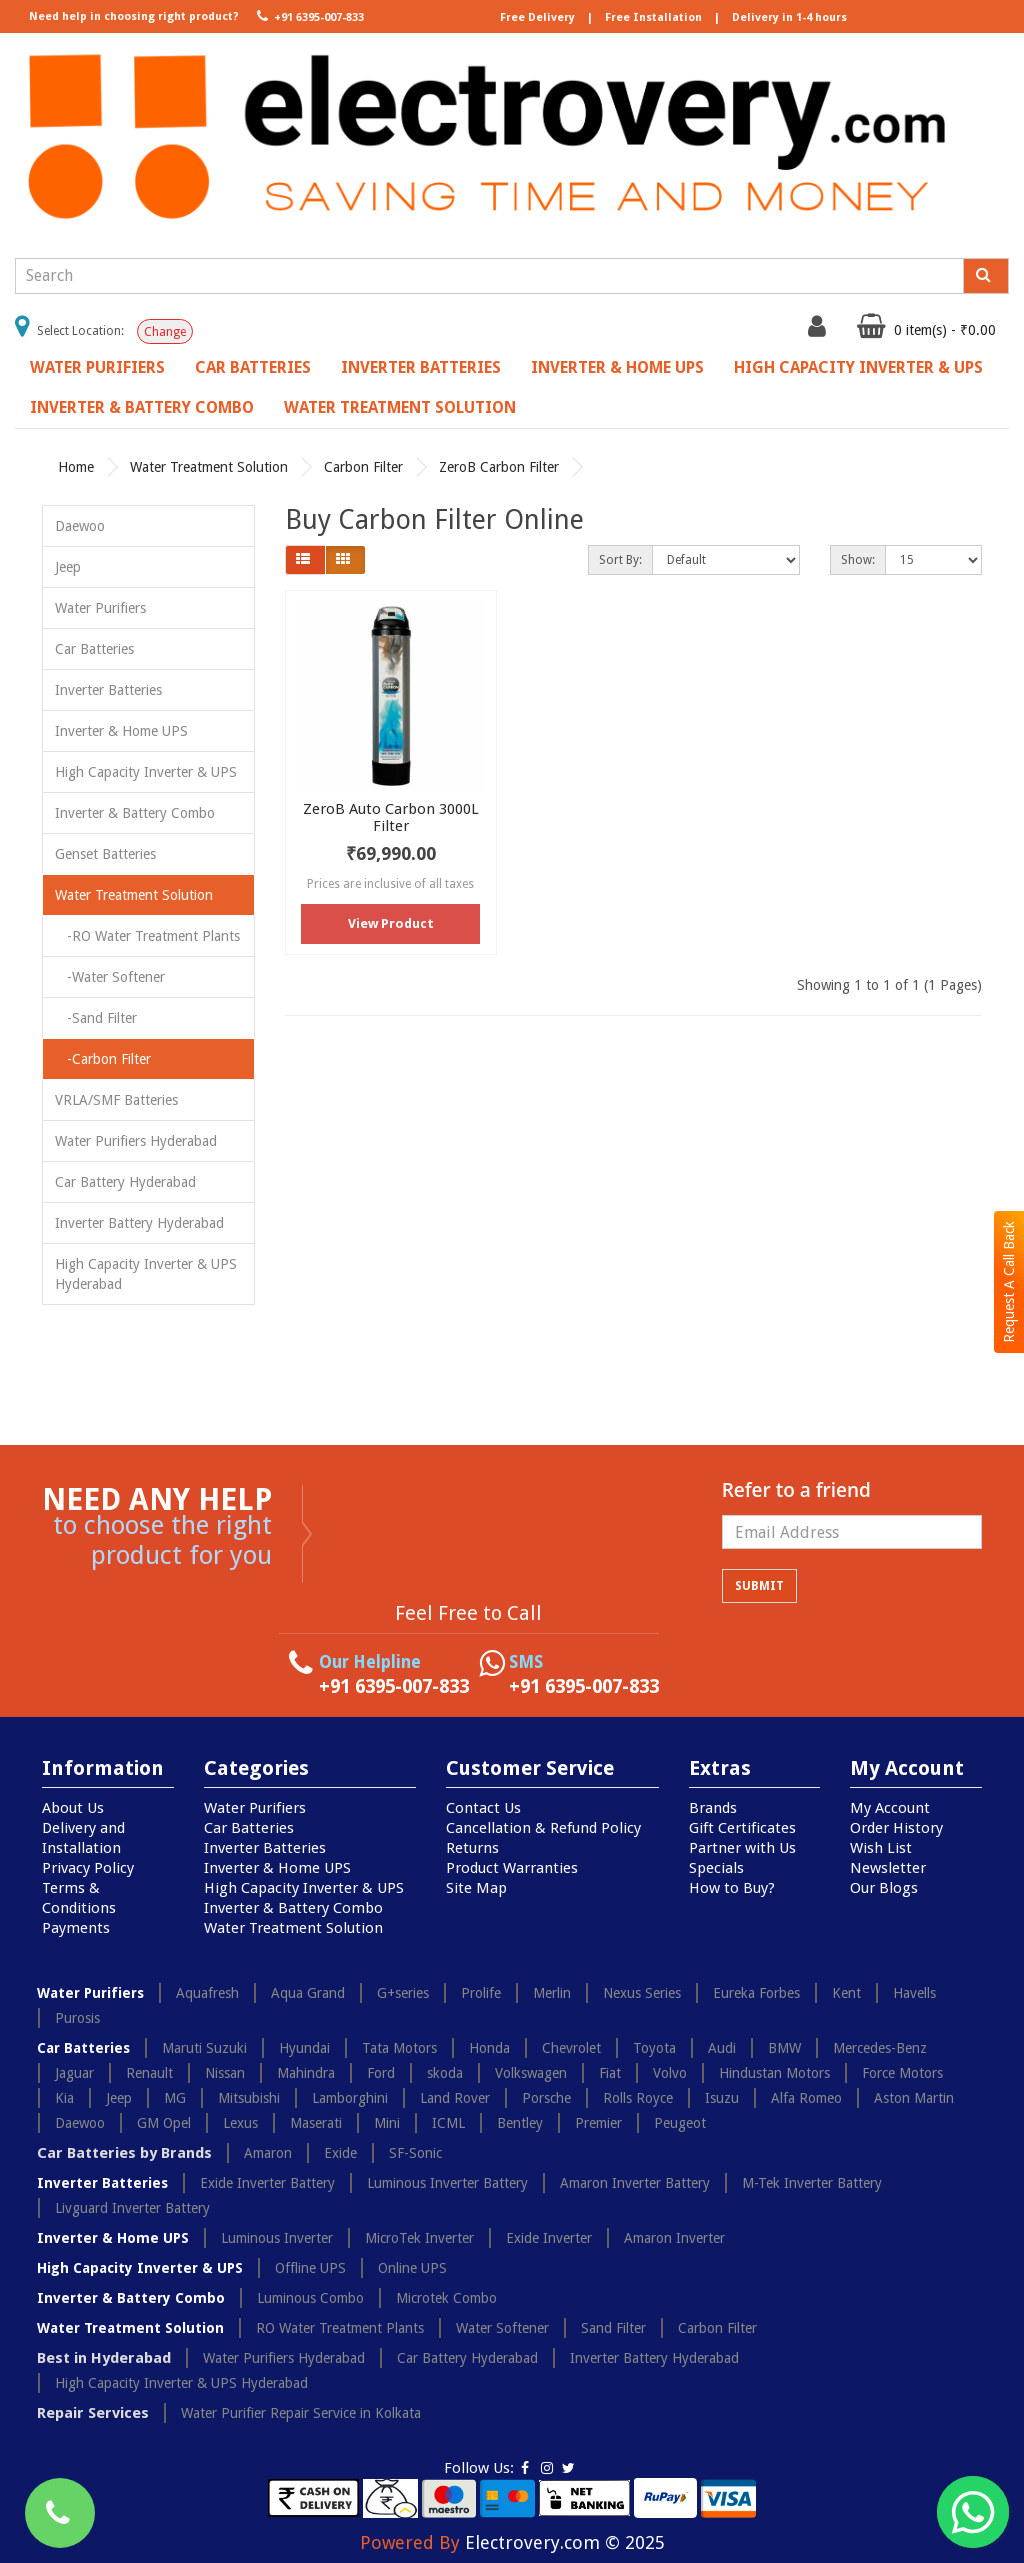  I want to click on Livguard Inverter Battery, so click(132, 2208).